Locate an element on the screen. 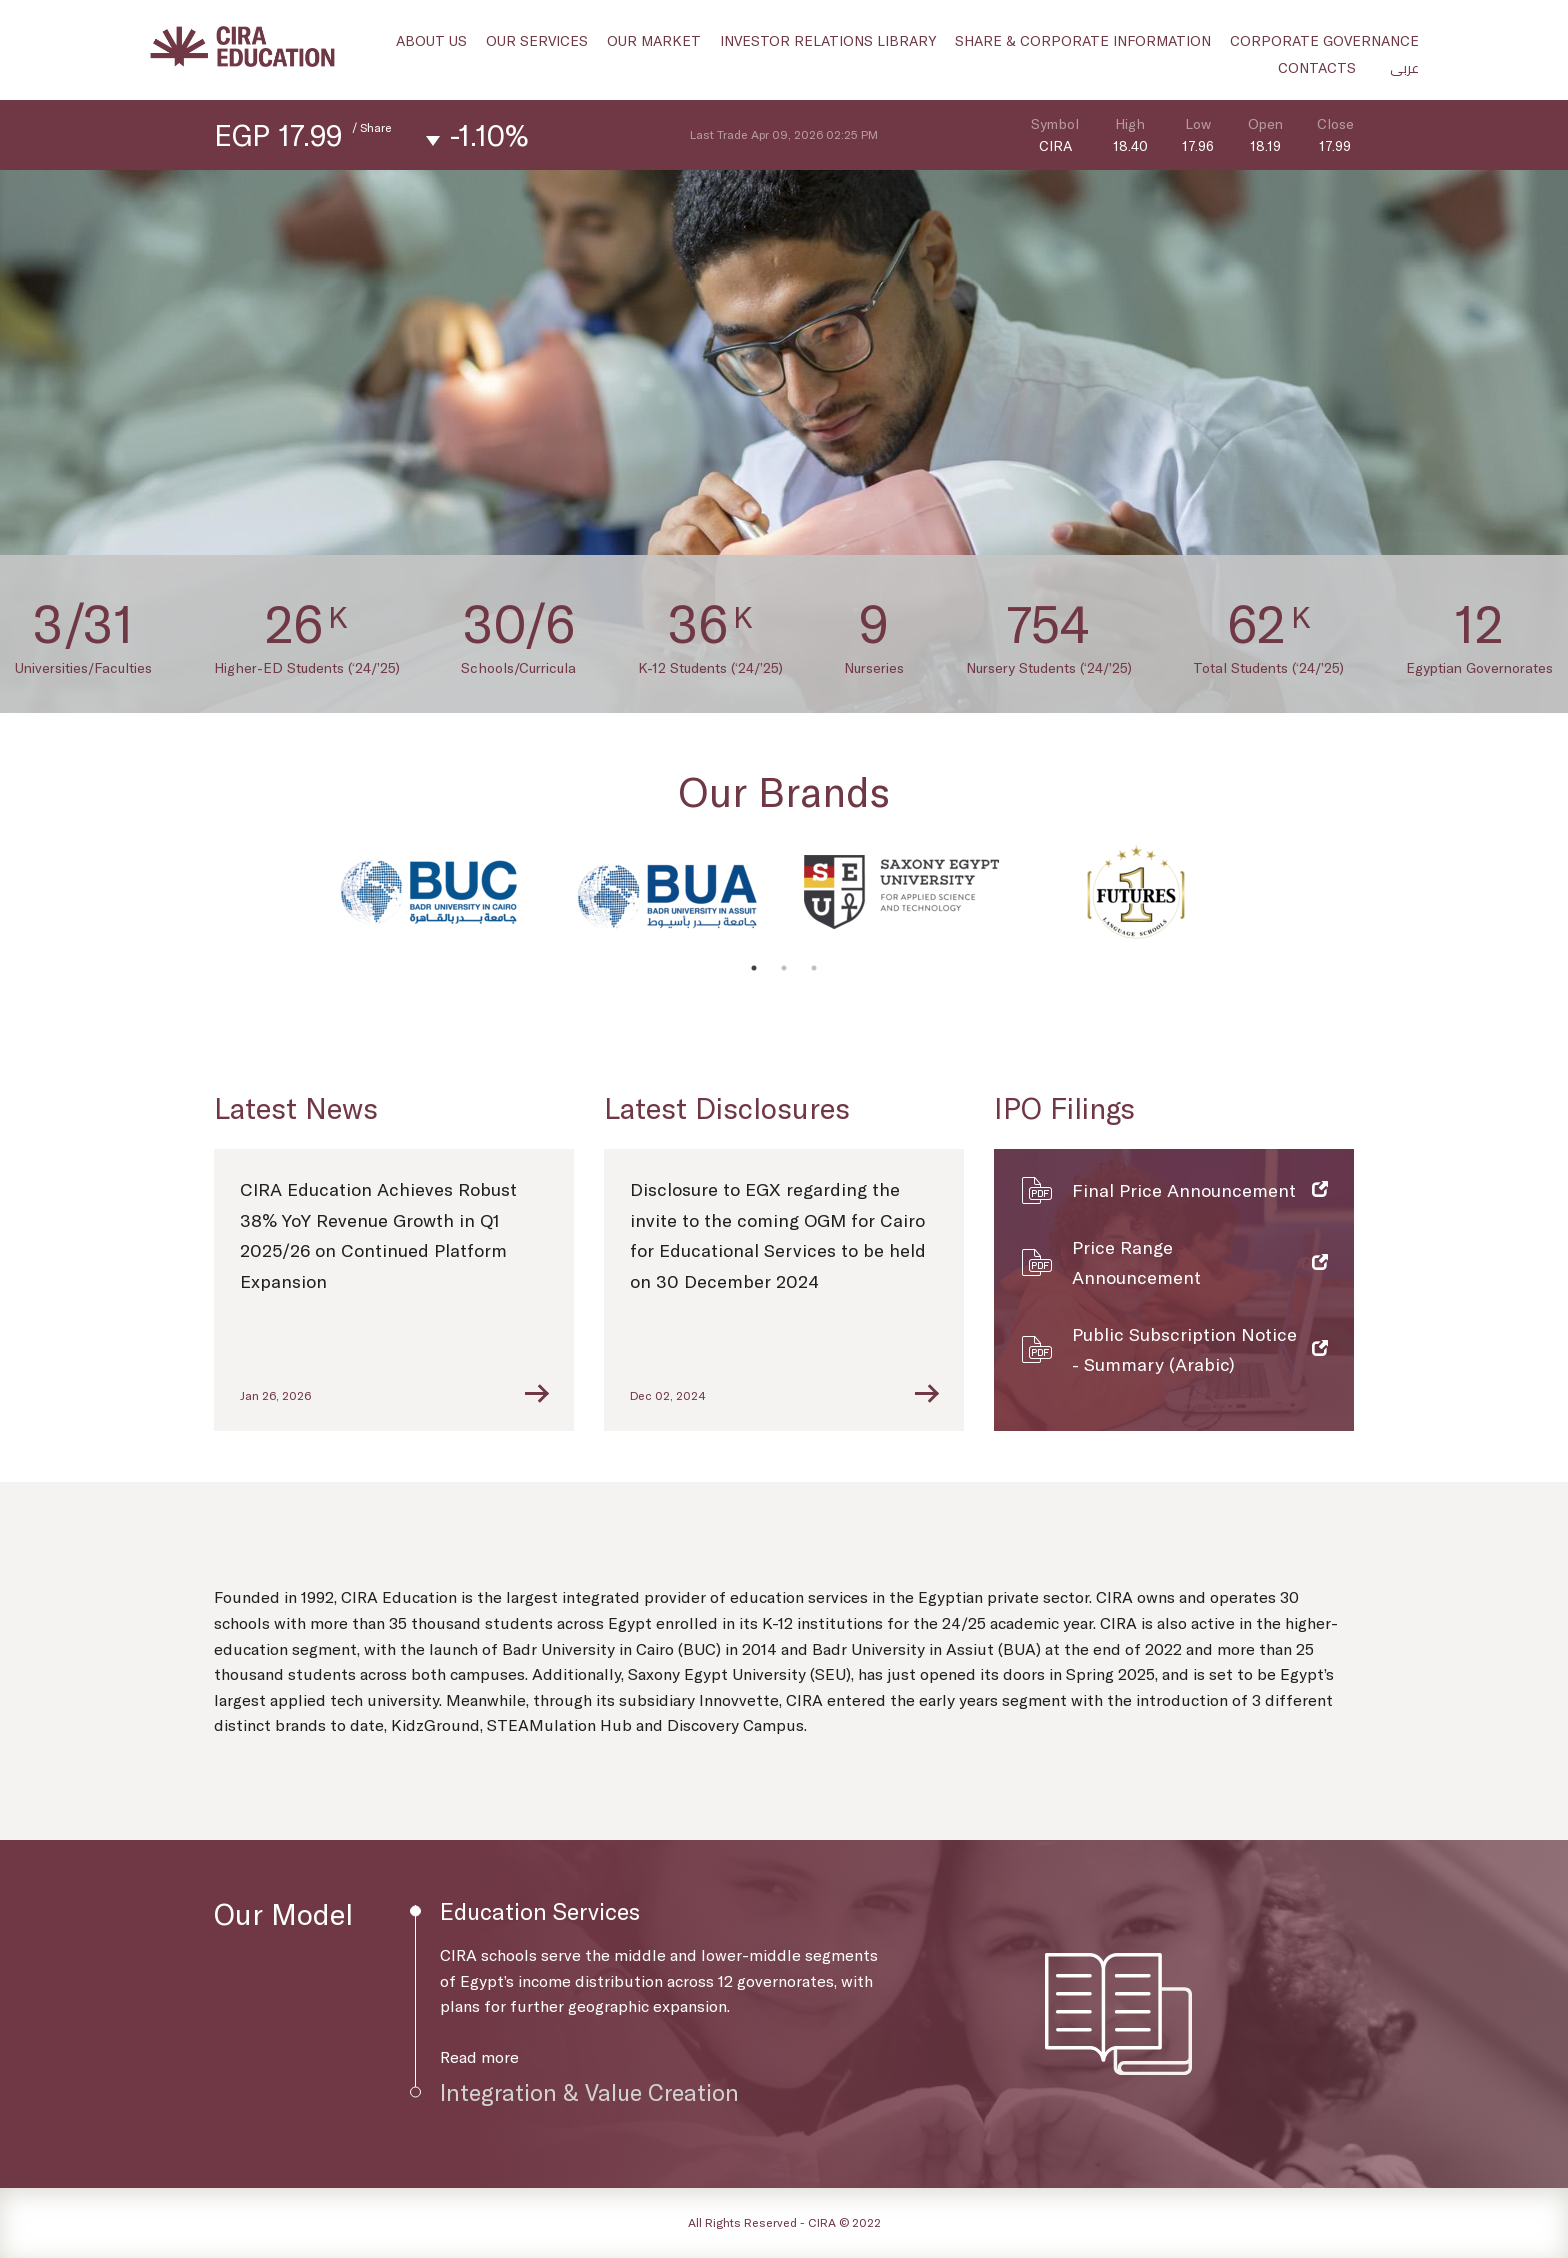 The height and width of the screenshot is (2258, 1568). Corporate Governance is located at coordinates (1324, 40).